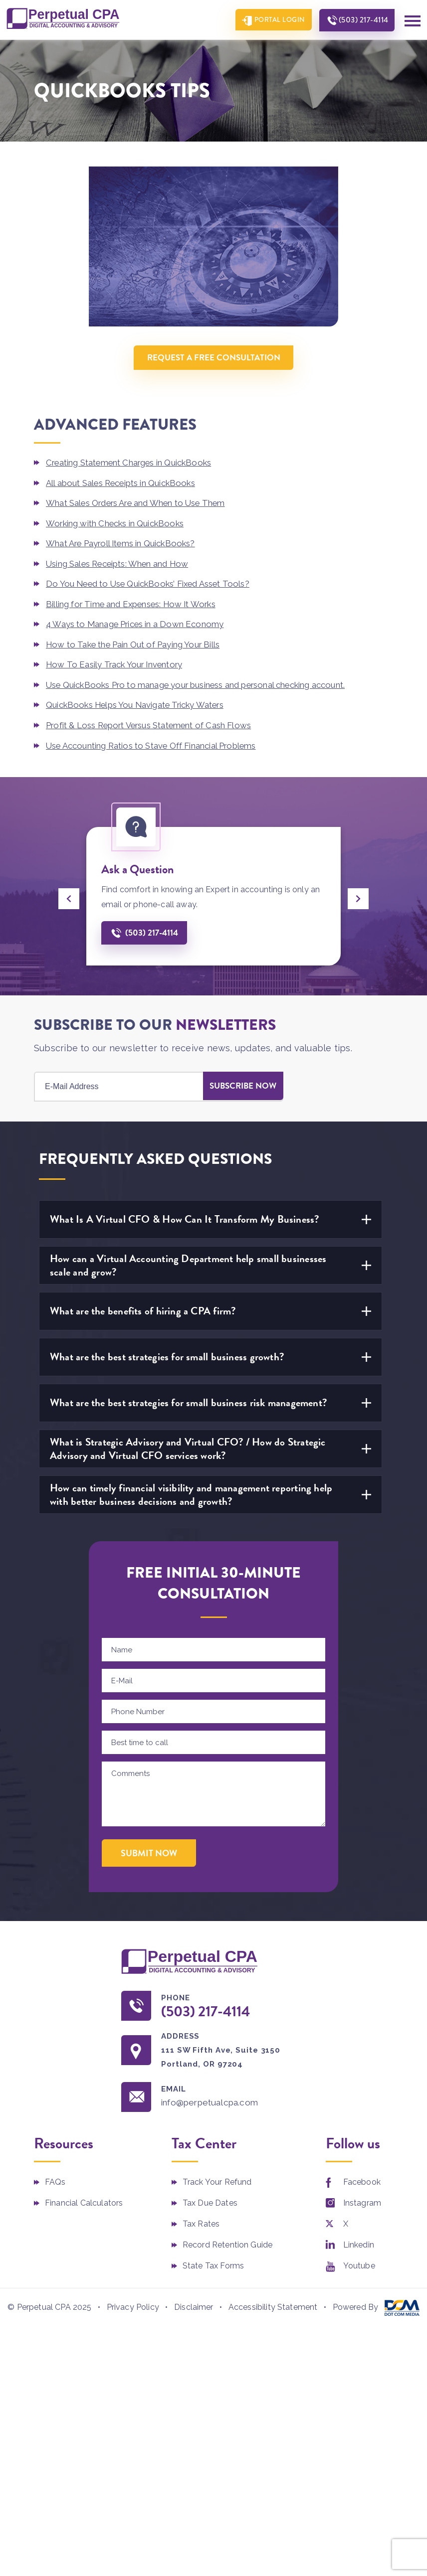  Describe the element at coordinates (55, 2179) in the screenshot. I see `FAQs` at that location.